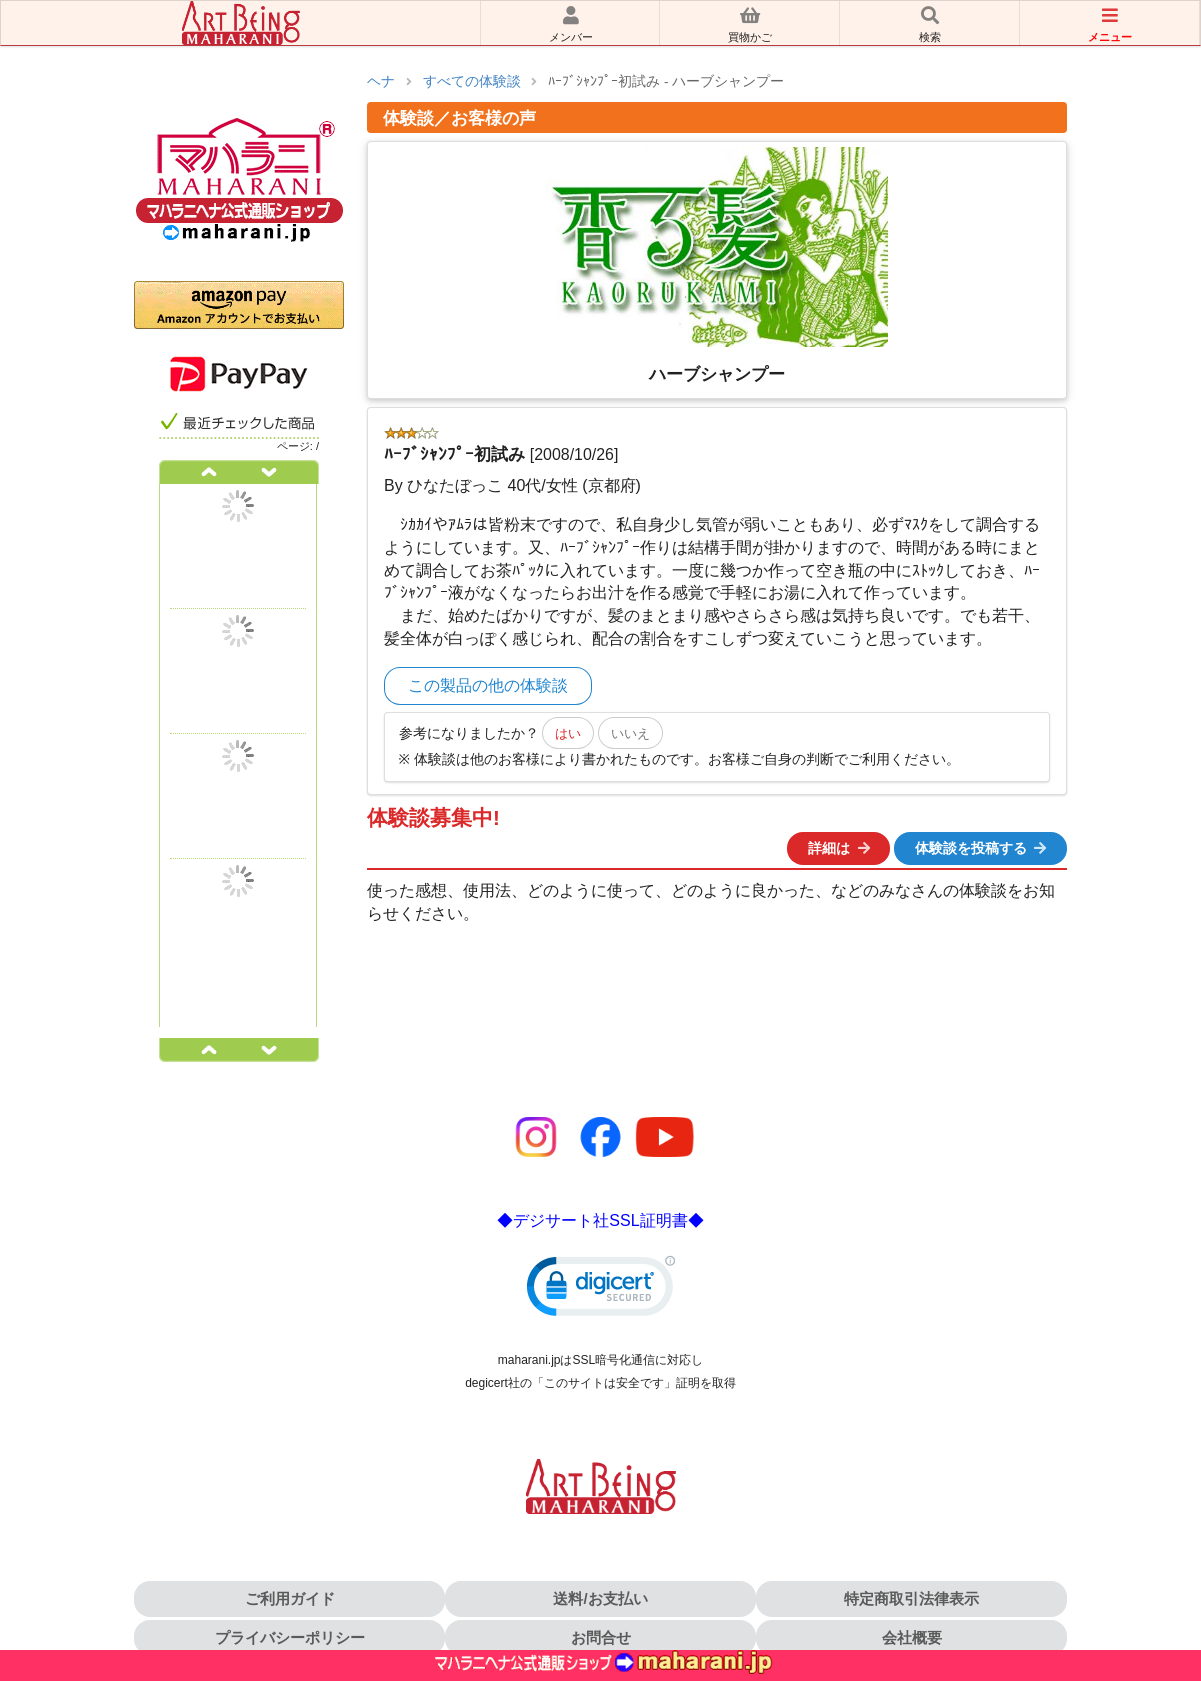 The height and width of the screenshot is (1681, 1201). What do you see at coordinates (911, 1598) in the screenshot?
I see `特定商取引法律表示` at bounding box center [911, 1598].